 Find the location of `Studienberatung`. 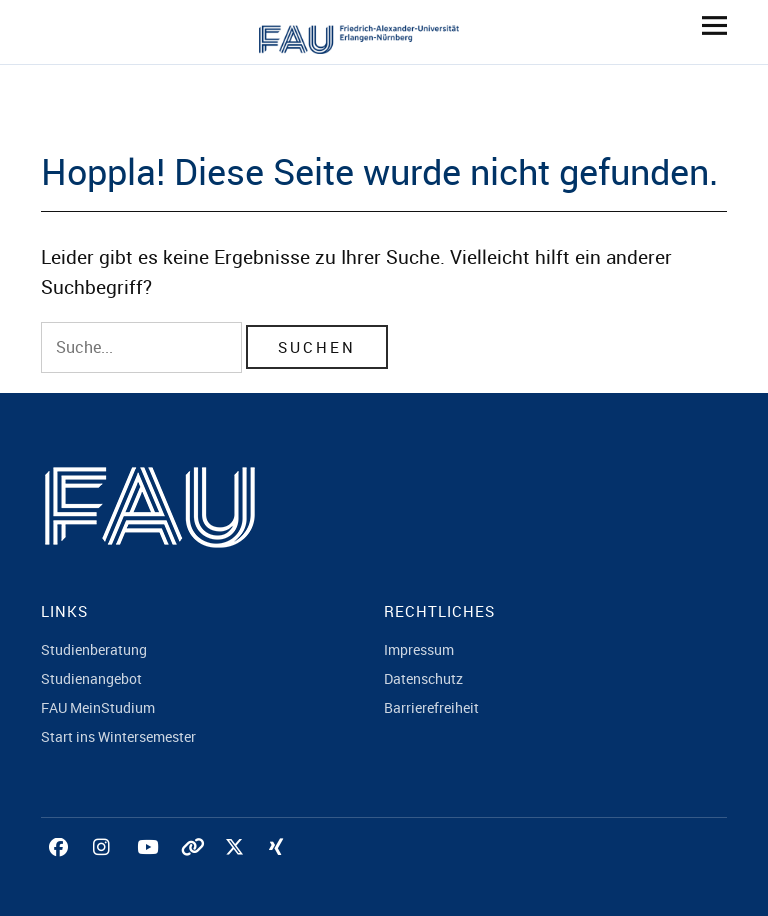

Studienberatung is located at coordinates (94, 649).